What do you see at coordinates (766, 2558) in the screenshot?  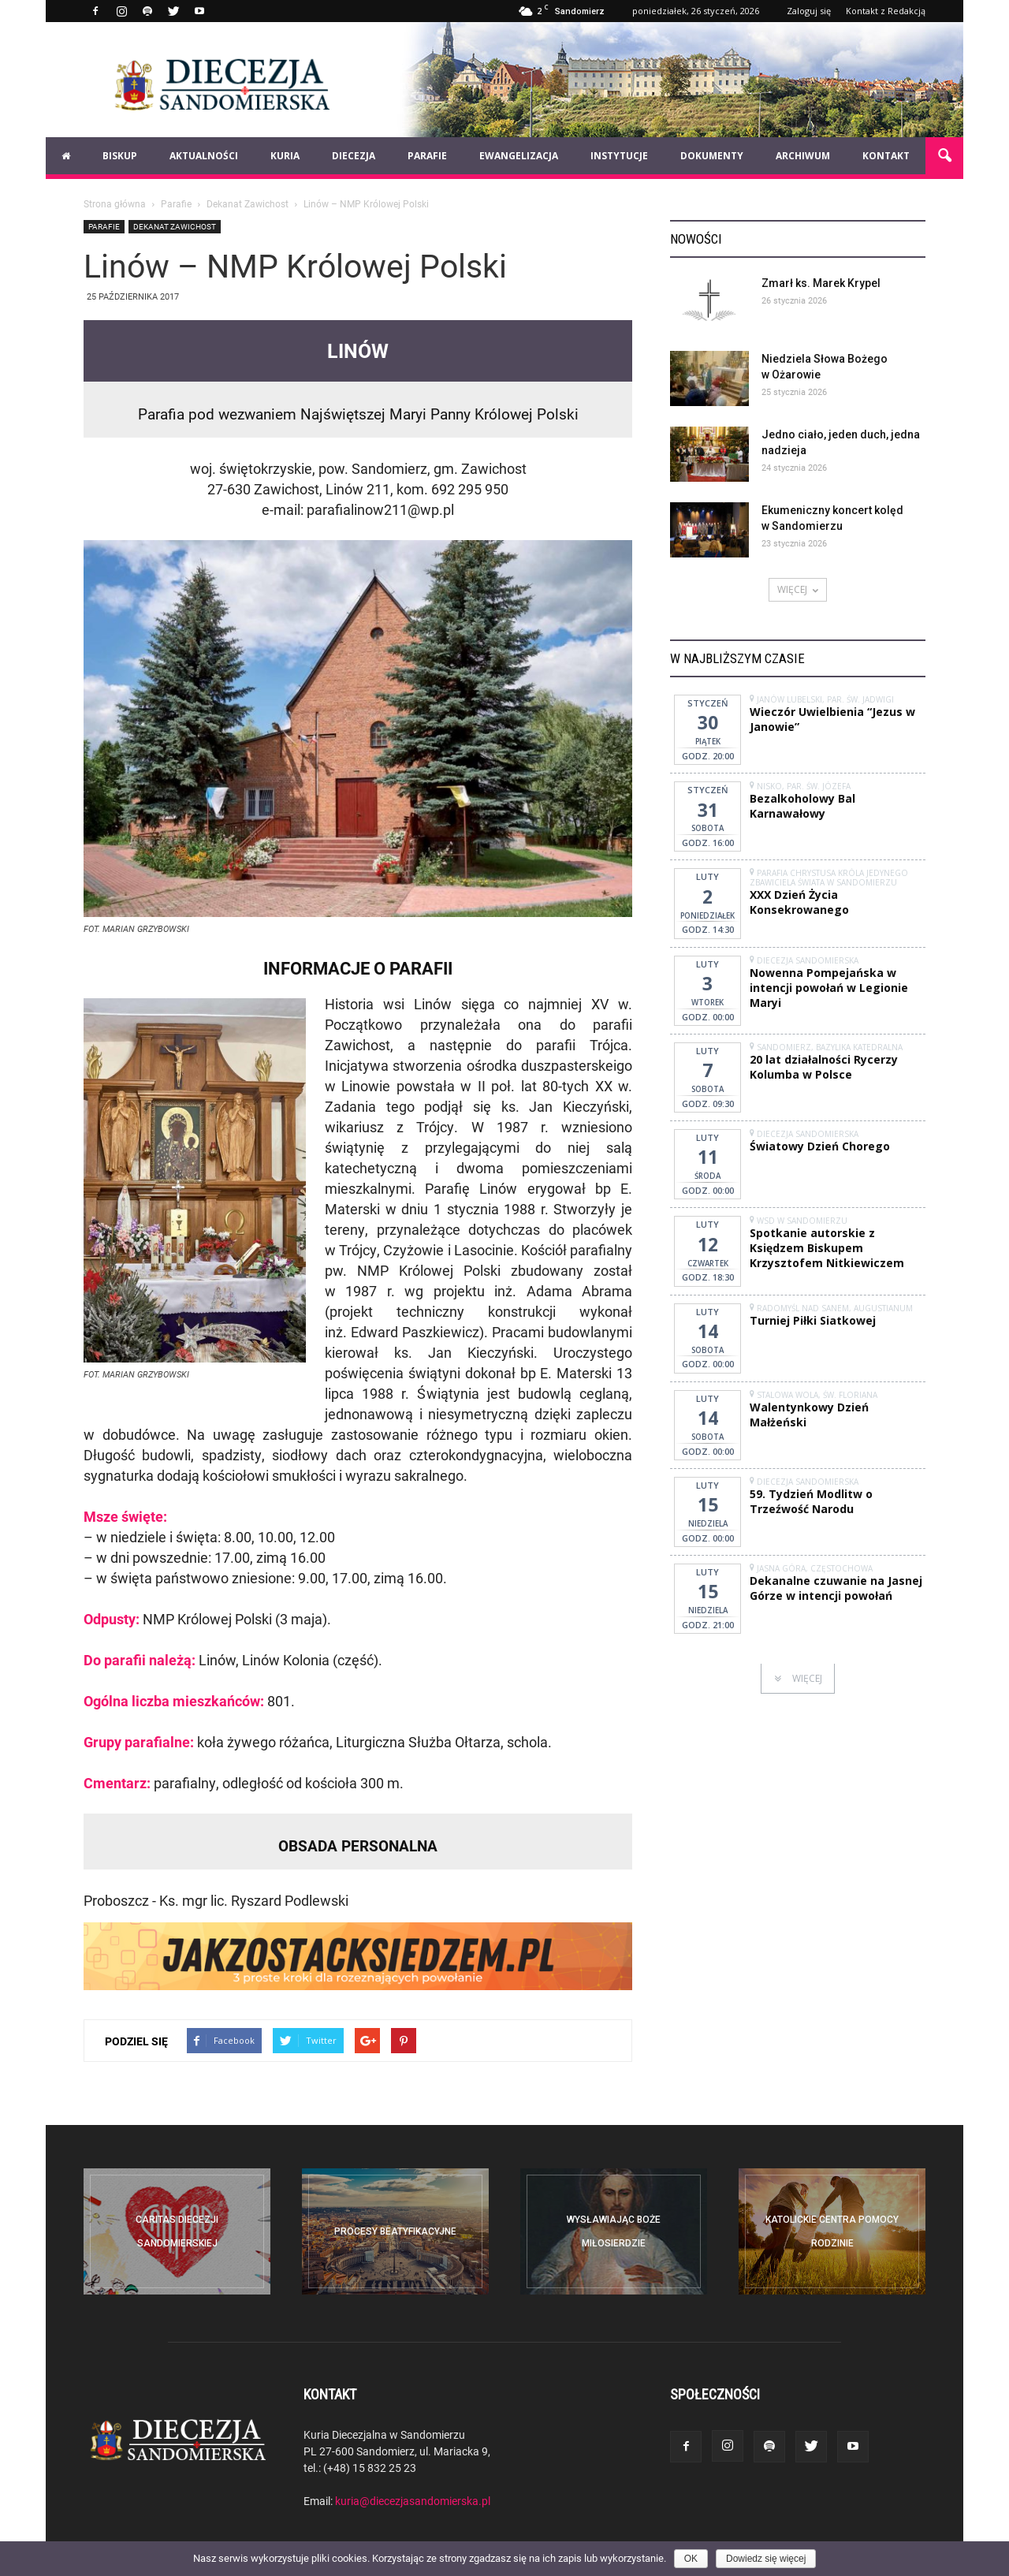 I see `Dowiedz się więcej` at bounding box center [766, 2558].